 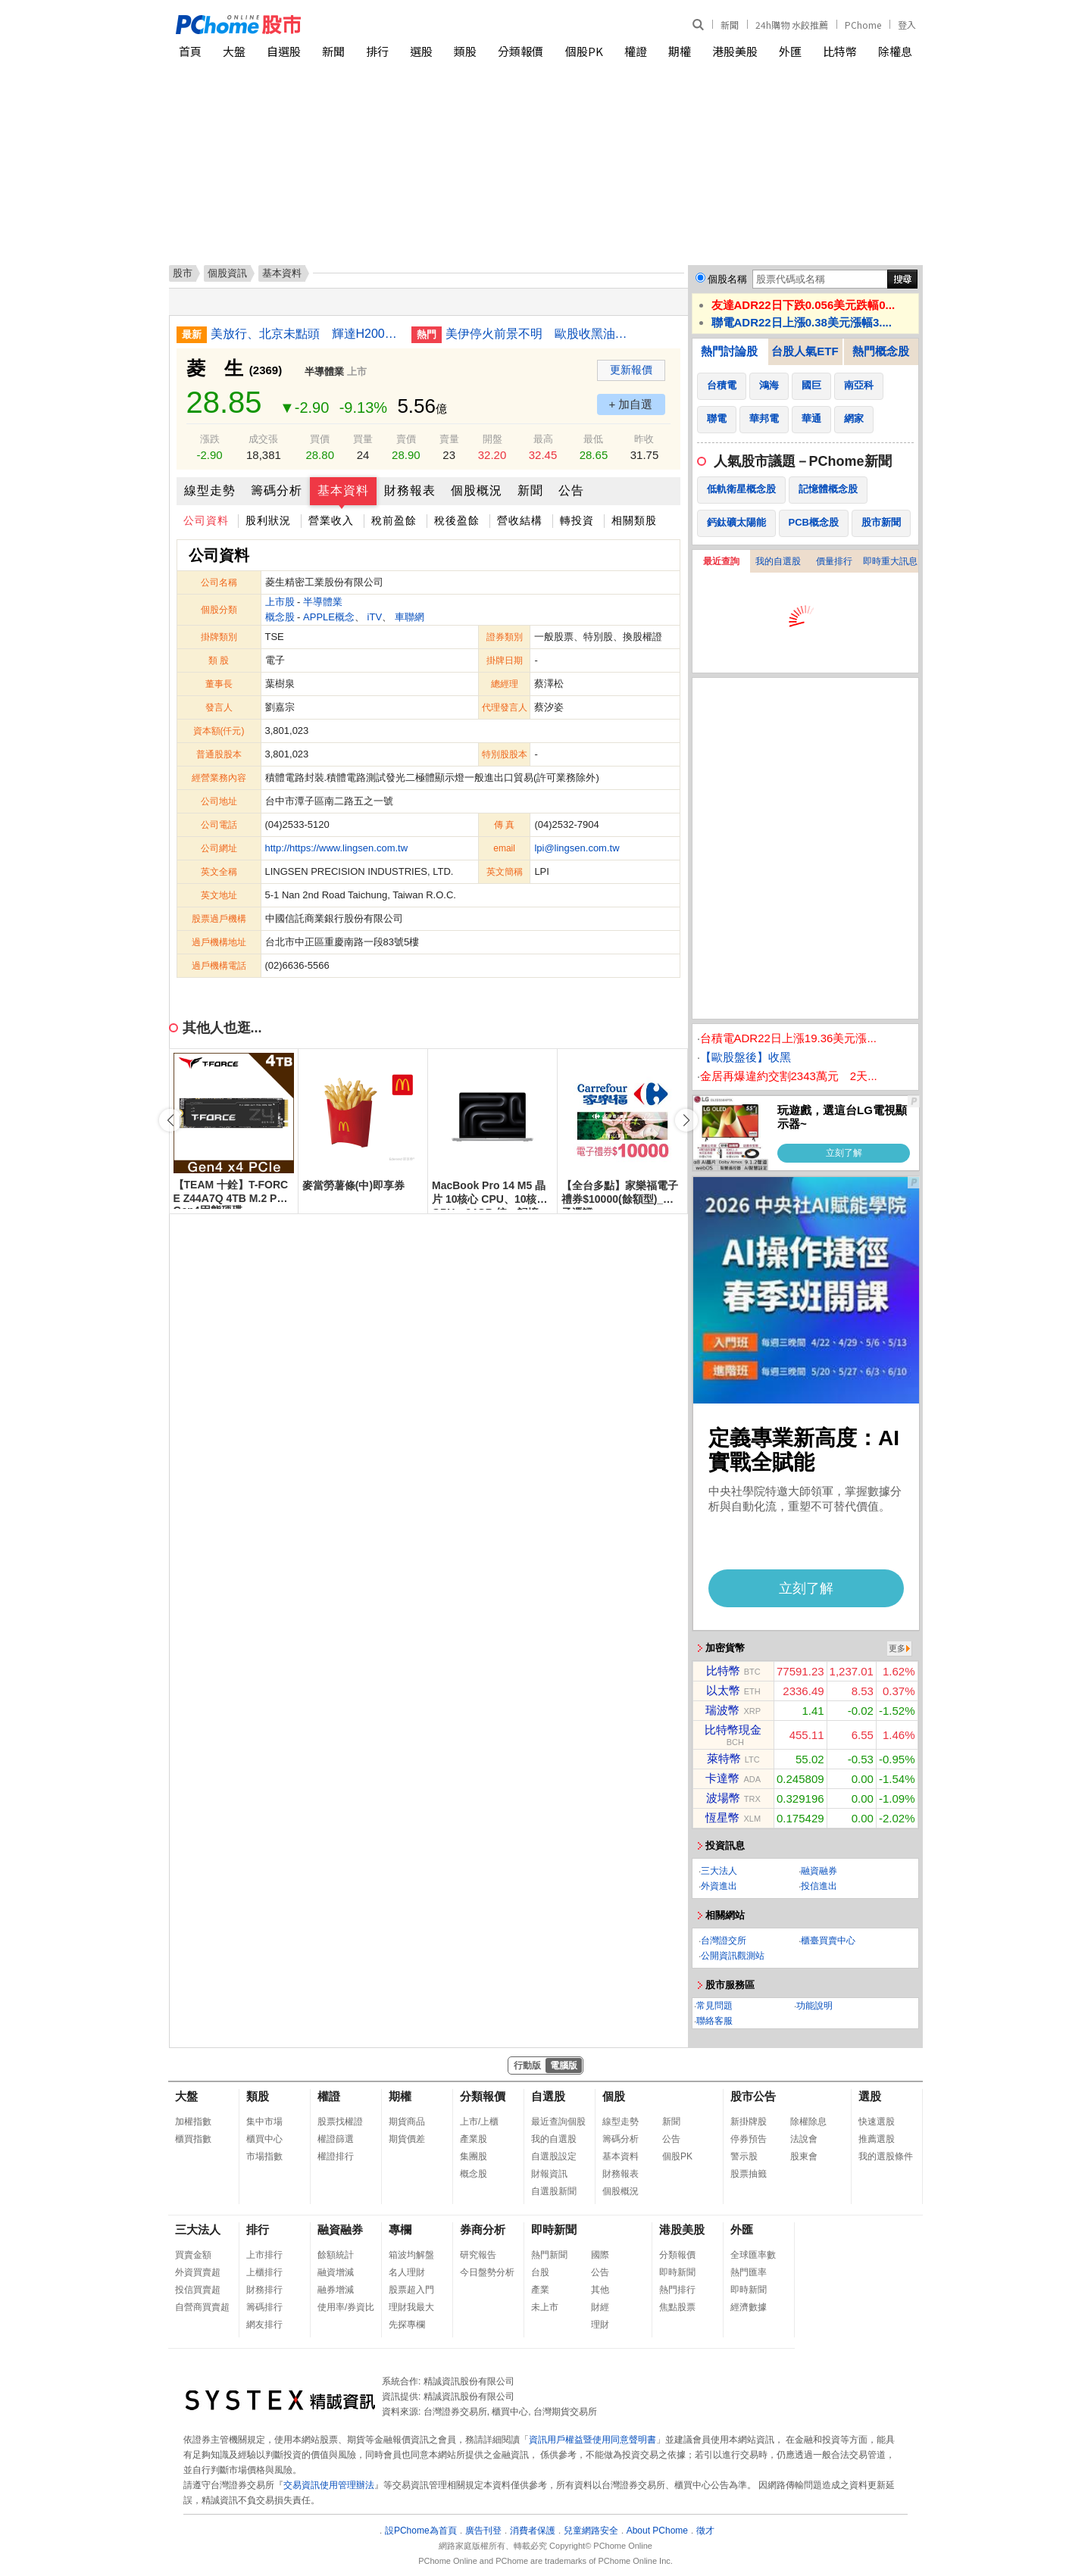 What do you see at coordinates (753, 2255) in the screenshot?
I see `全球匯率數` at bounding box center [753, 2255].